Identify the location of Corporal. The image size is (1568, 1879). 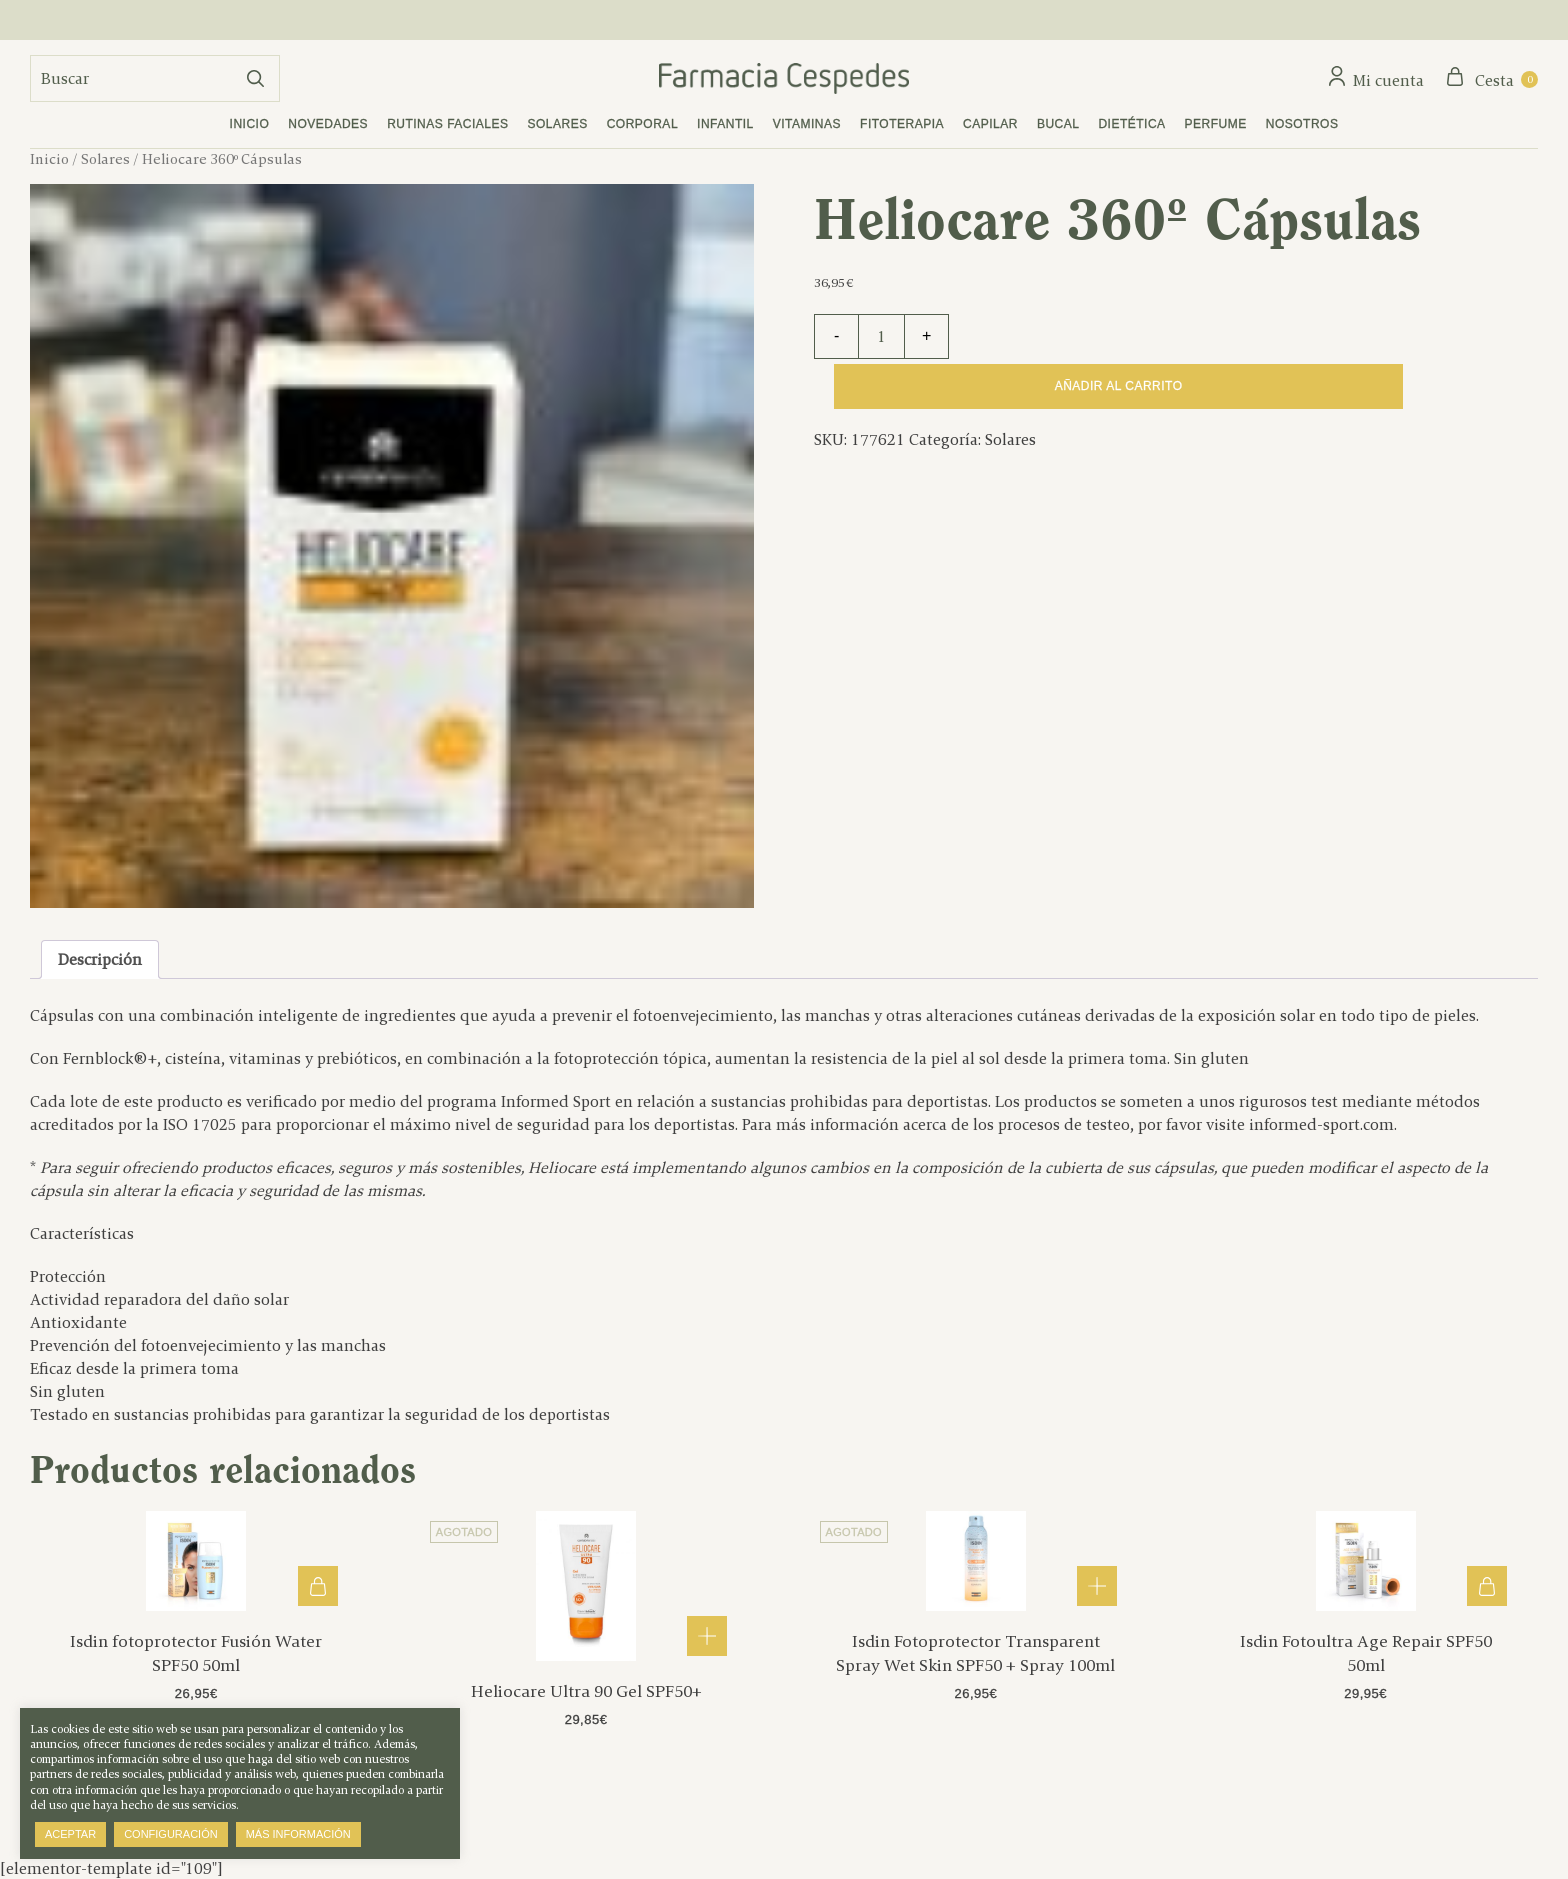
(642, 124).